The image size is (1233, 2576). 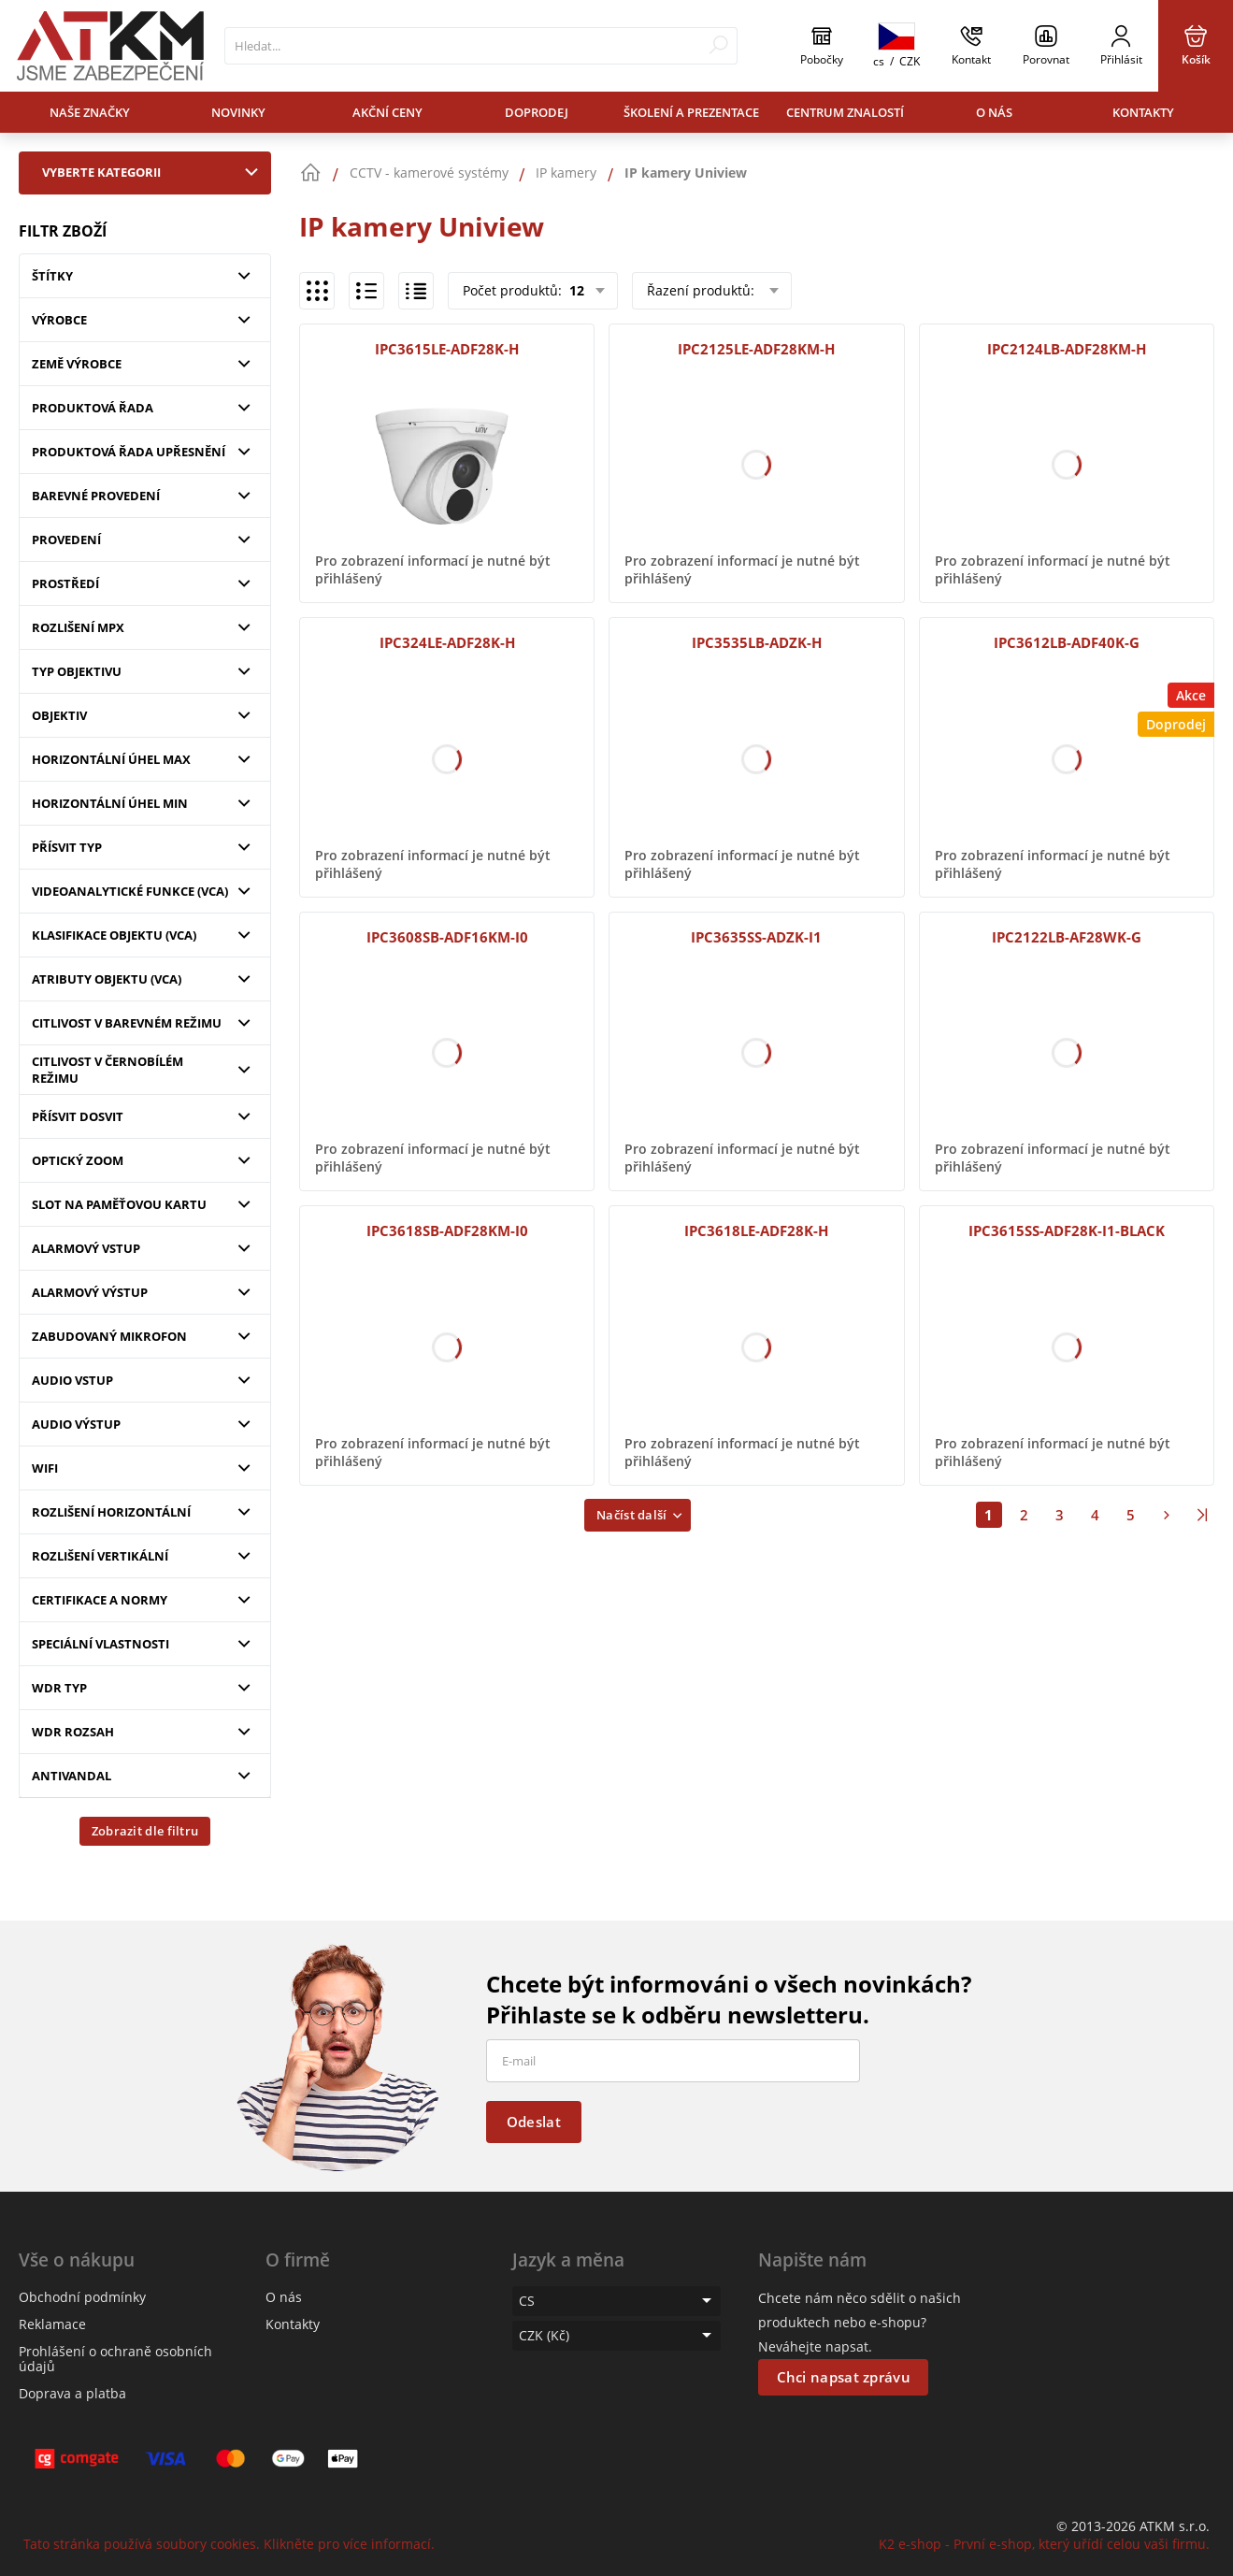 What do you see at coordinates (115, 2358) in the screenshot?
I see `Prohlášení o ochraně osobních údajů` at bounding box center [115, 2358].